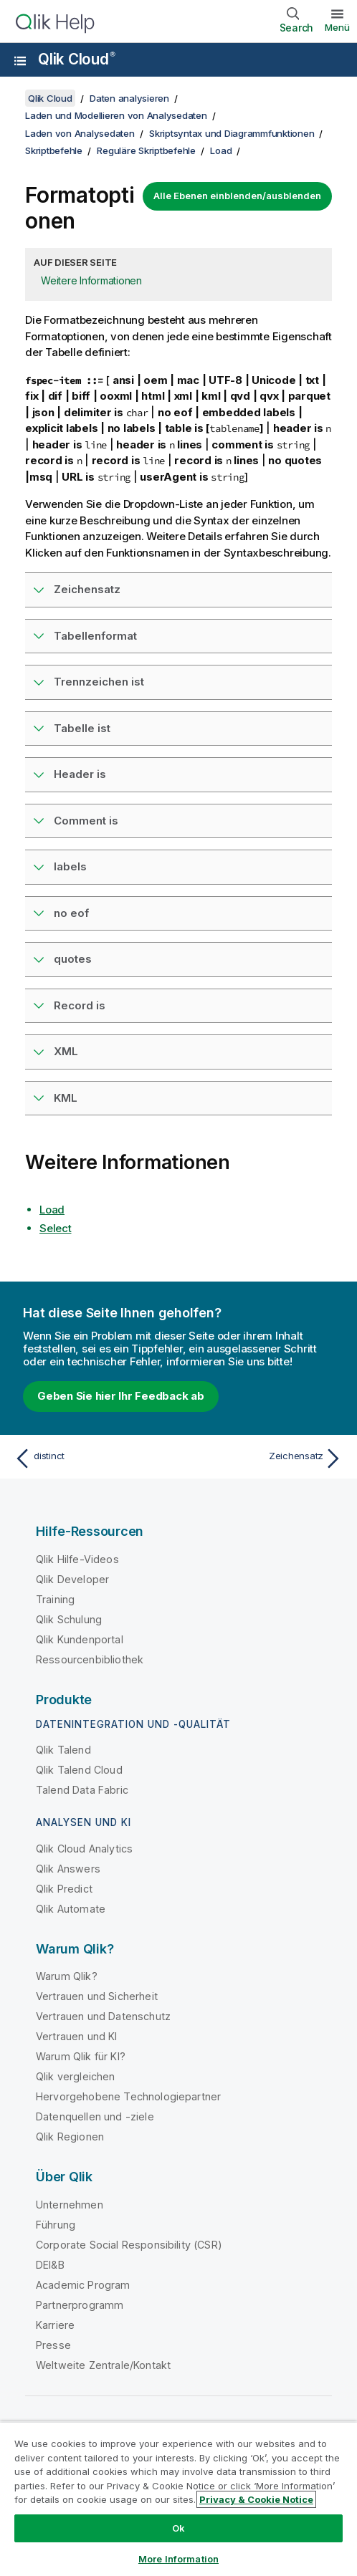 The width and height of the screenshot is (357, 2576). What do you see at coordinates (103, 2016) in the screenshot?
I see `Vertrauen und Datenschutz` at bounding box center [103, 2016].